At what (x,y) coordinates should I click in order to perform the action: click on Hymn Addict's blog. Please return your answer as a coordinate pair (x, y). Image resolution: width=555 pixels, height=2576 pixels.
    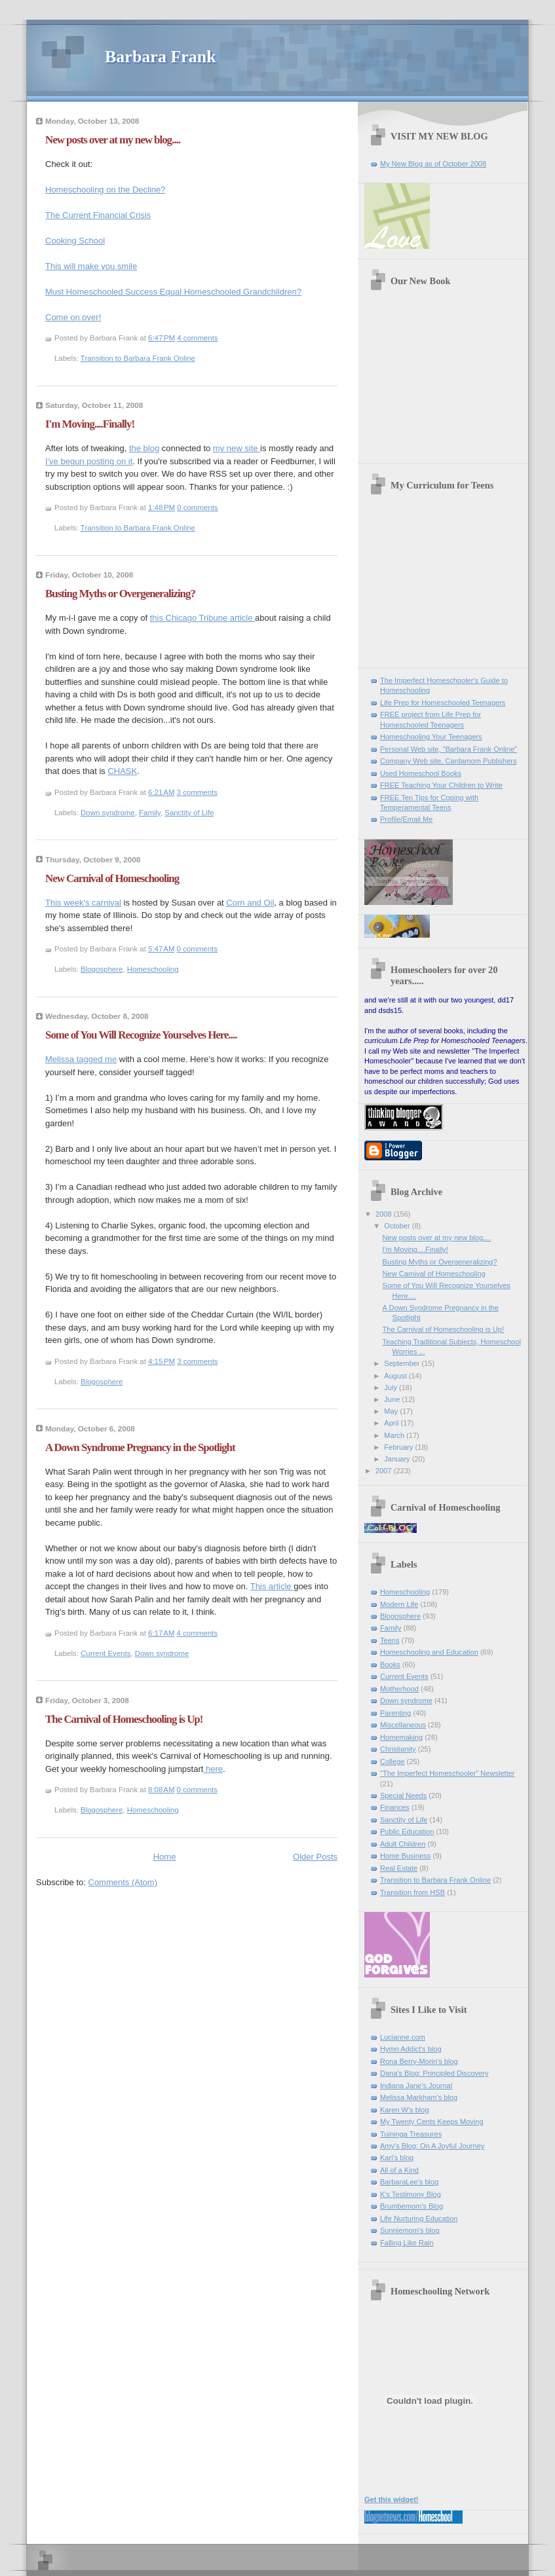
    Looking at the image, I should click on (411, 2049).